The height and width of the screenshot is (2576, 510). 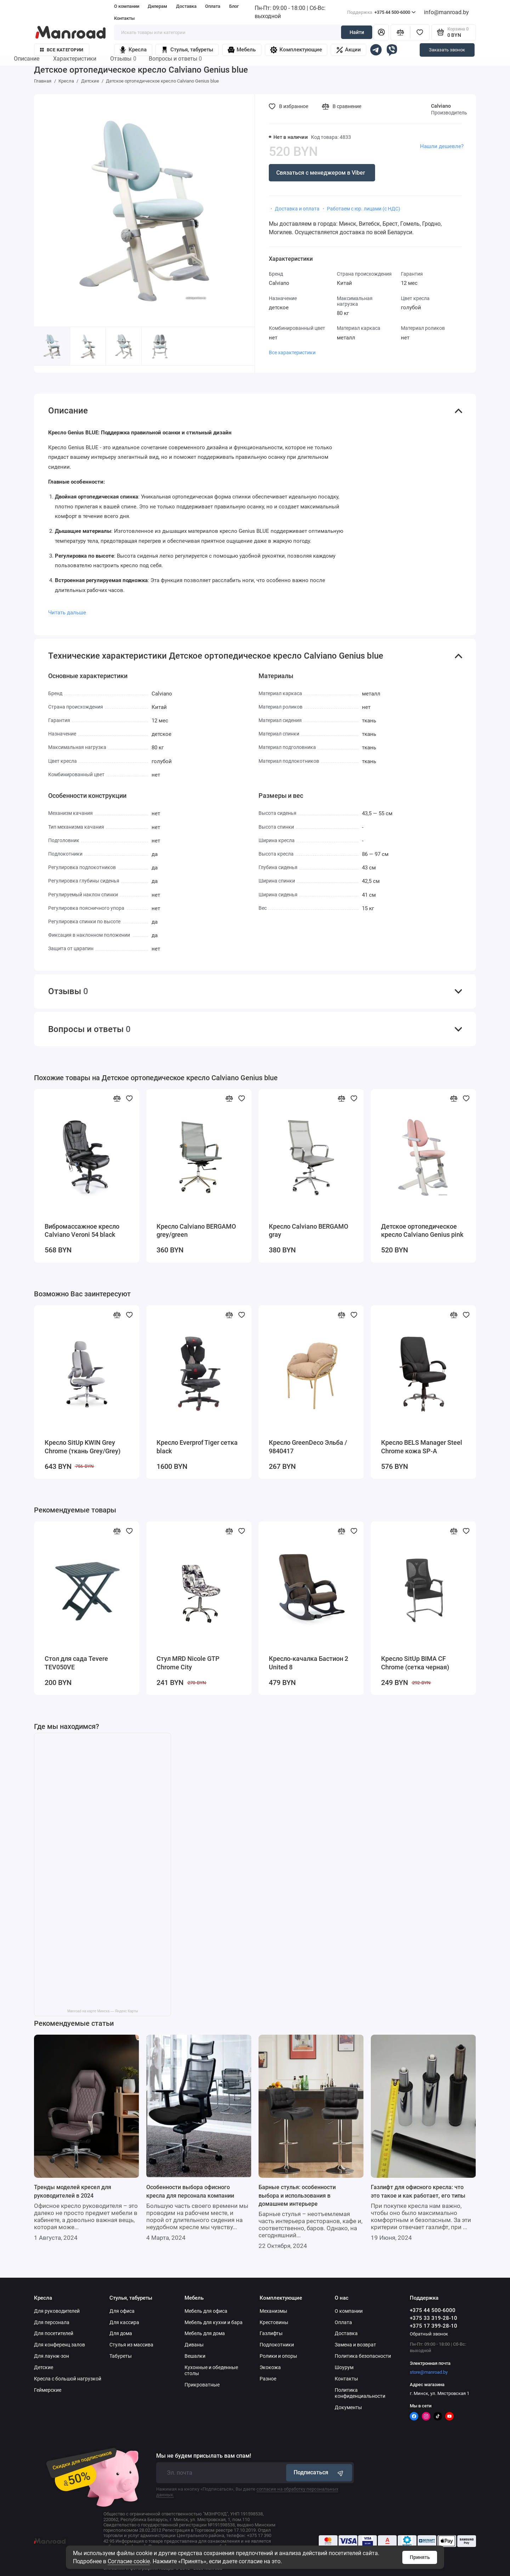 What do you see at coordinates (360, 2393) in the screenshot?
I see `Политика конфиденциальности` at bounding box center [360, 2393].